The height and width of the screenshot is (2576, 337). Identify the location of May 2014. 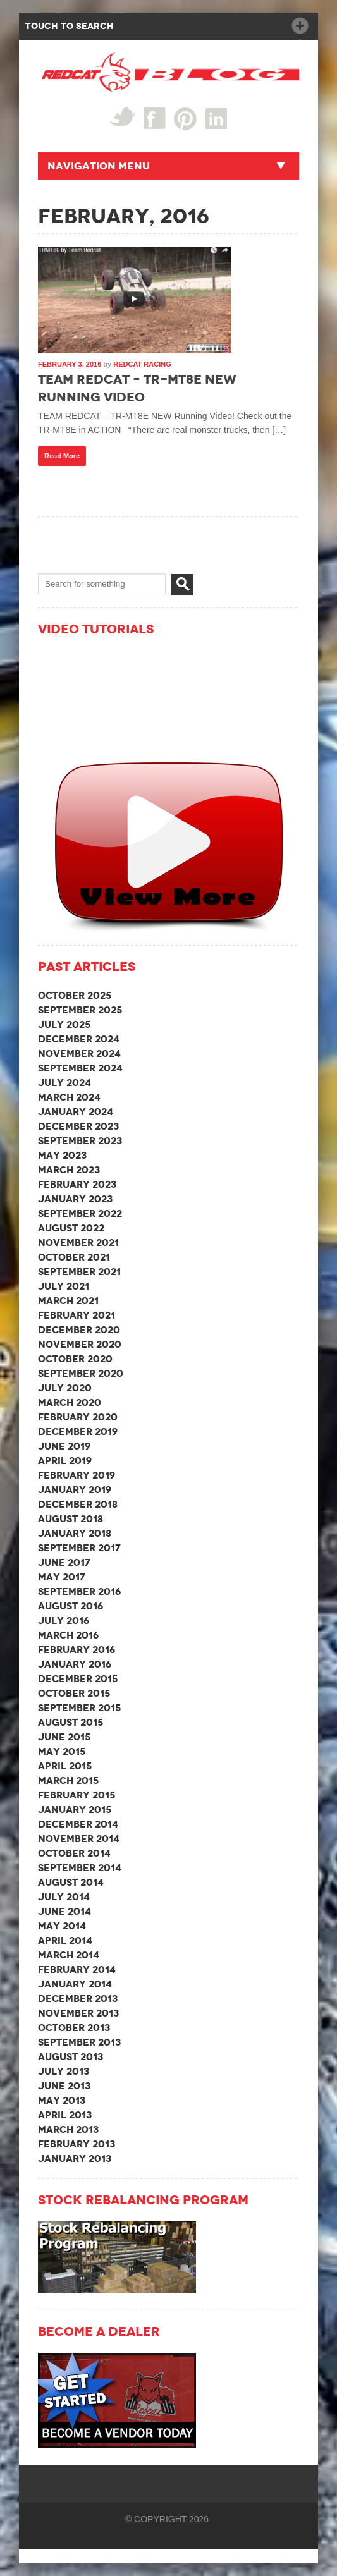
(62, 1926).